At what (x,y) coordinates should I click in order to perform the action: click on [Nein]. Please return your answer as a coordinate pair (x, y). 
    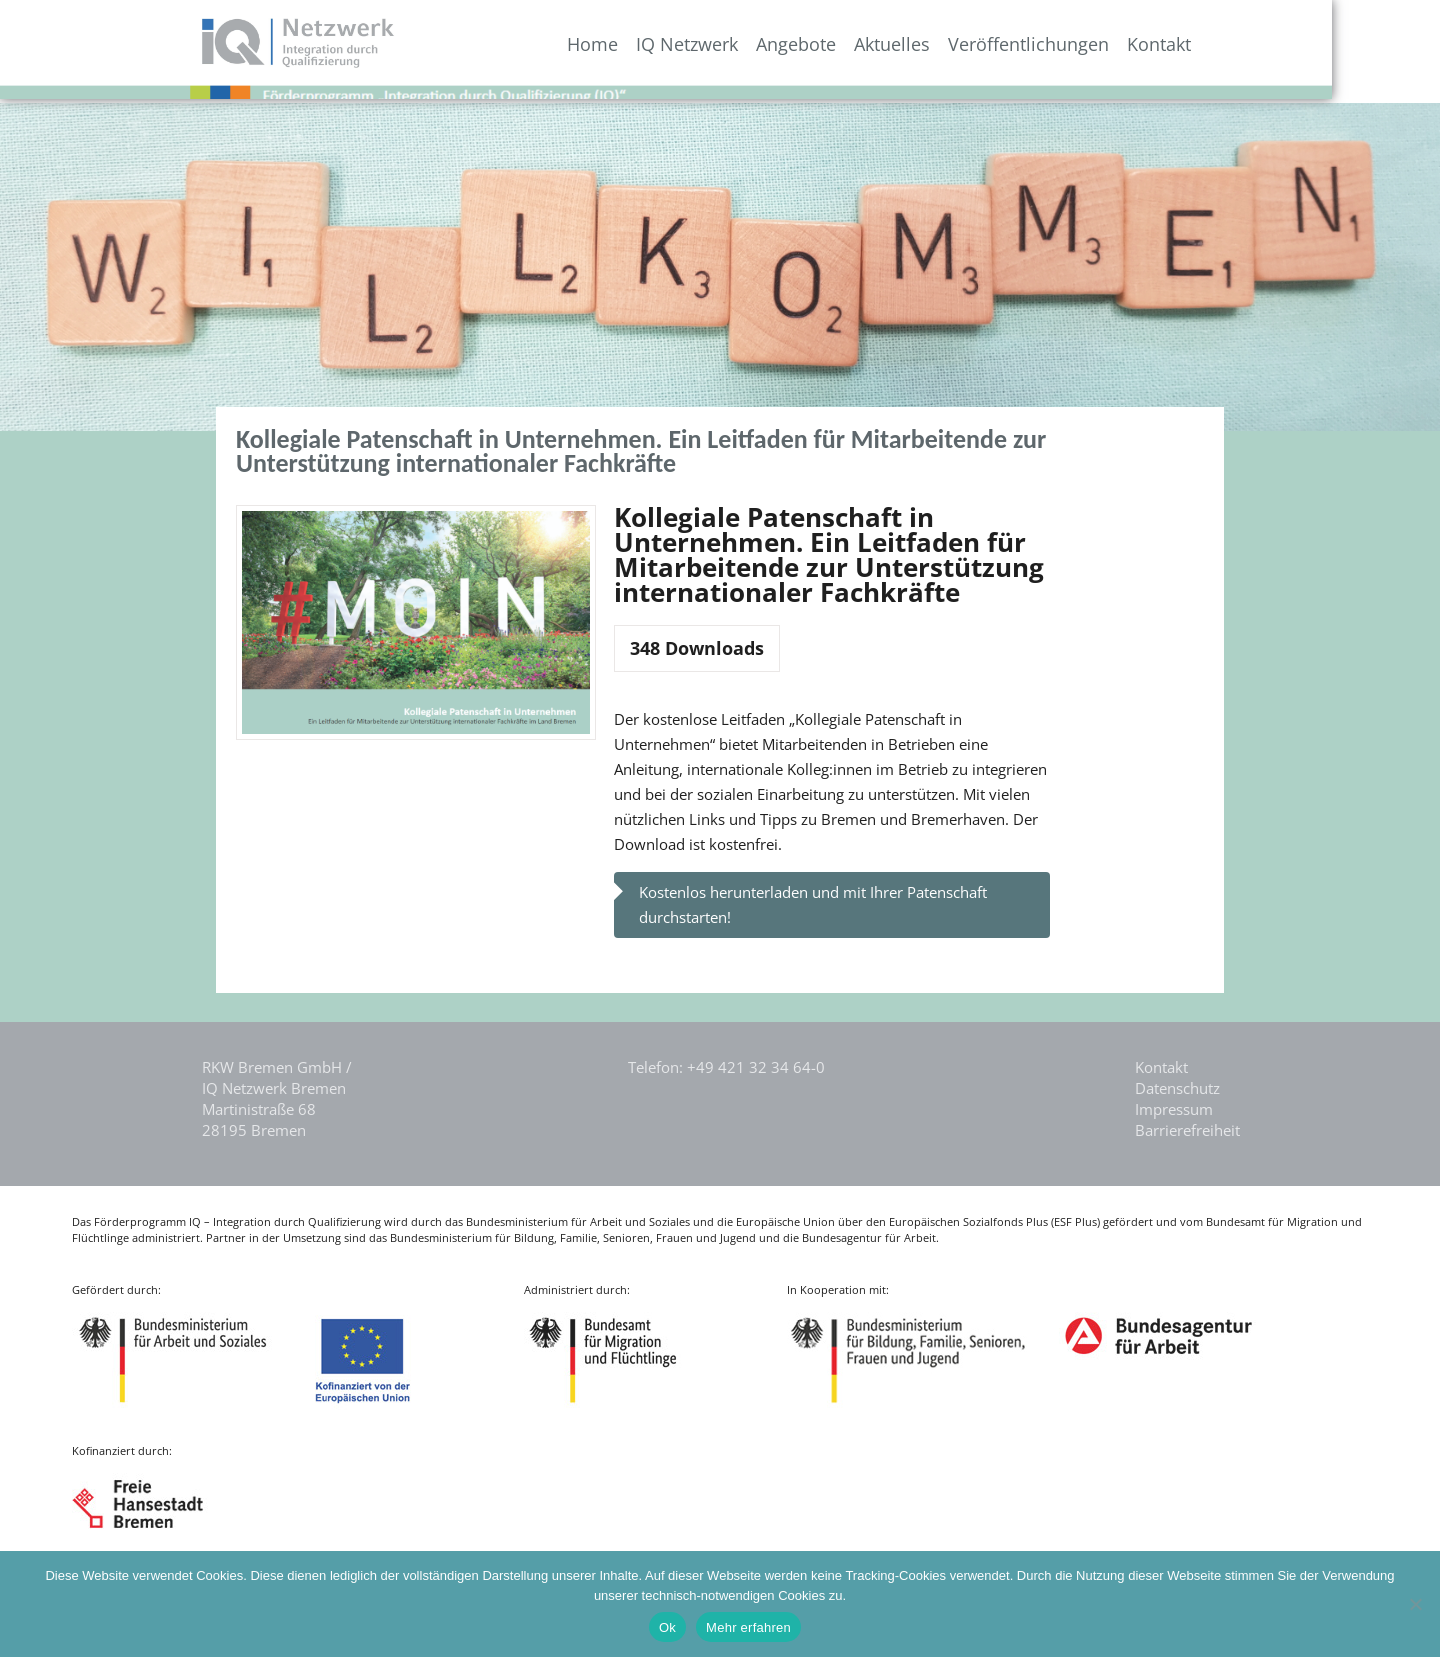
    Looking at the image, I should click on (1415, 1604).